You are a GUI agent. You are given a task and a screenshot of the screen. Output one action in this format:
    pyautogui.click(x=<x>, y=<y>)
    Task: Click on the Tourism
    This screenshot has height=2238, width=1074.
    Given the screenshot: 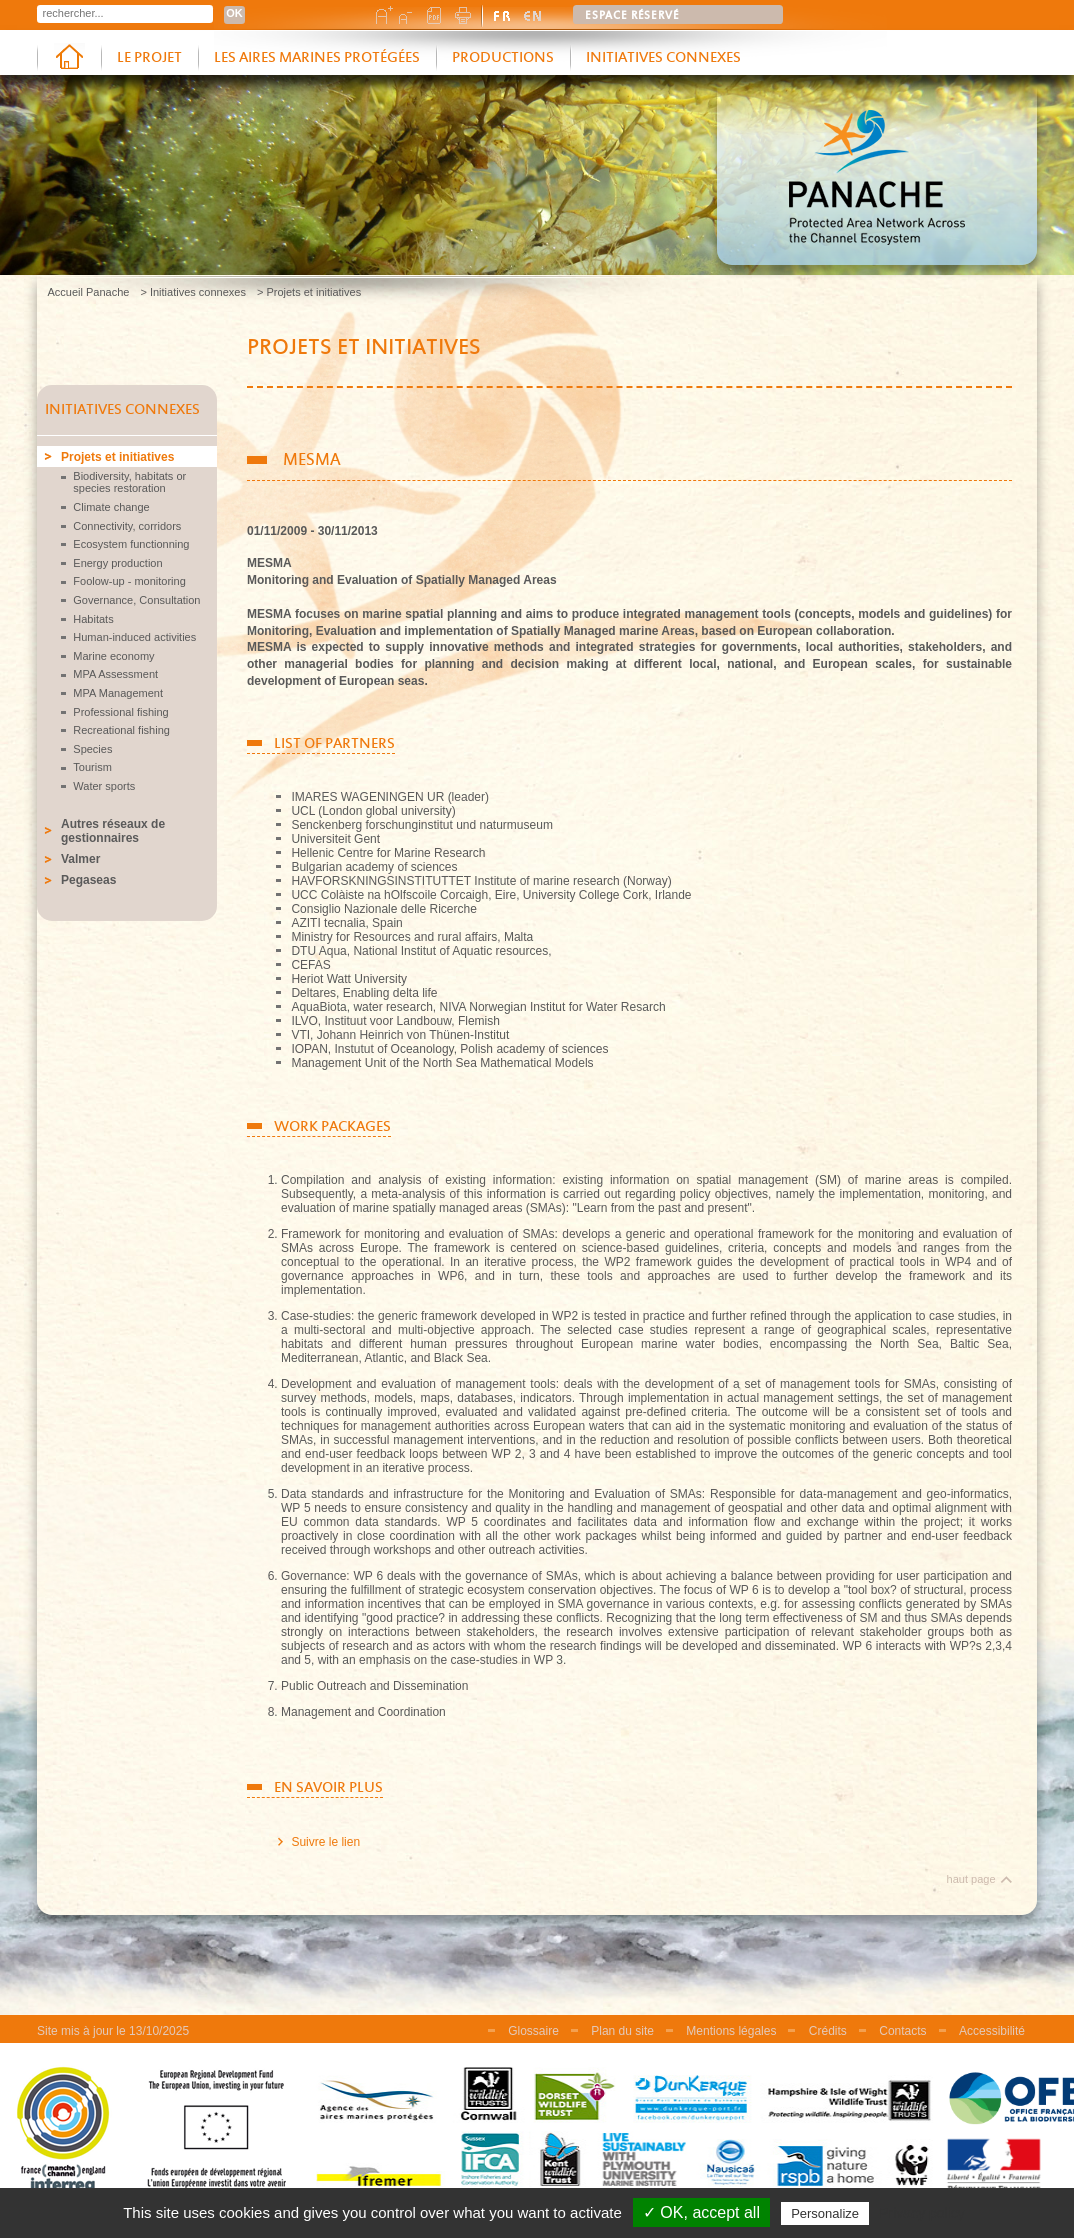 What is the action you would take?
    pyautogui.click(x=92, y=767)
    